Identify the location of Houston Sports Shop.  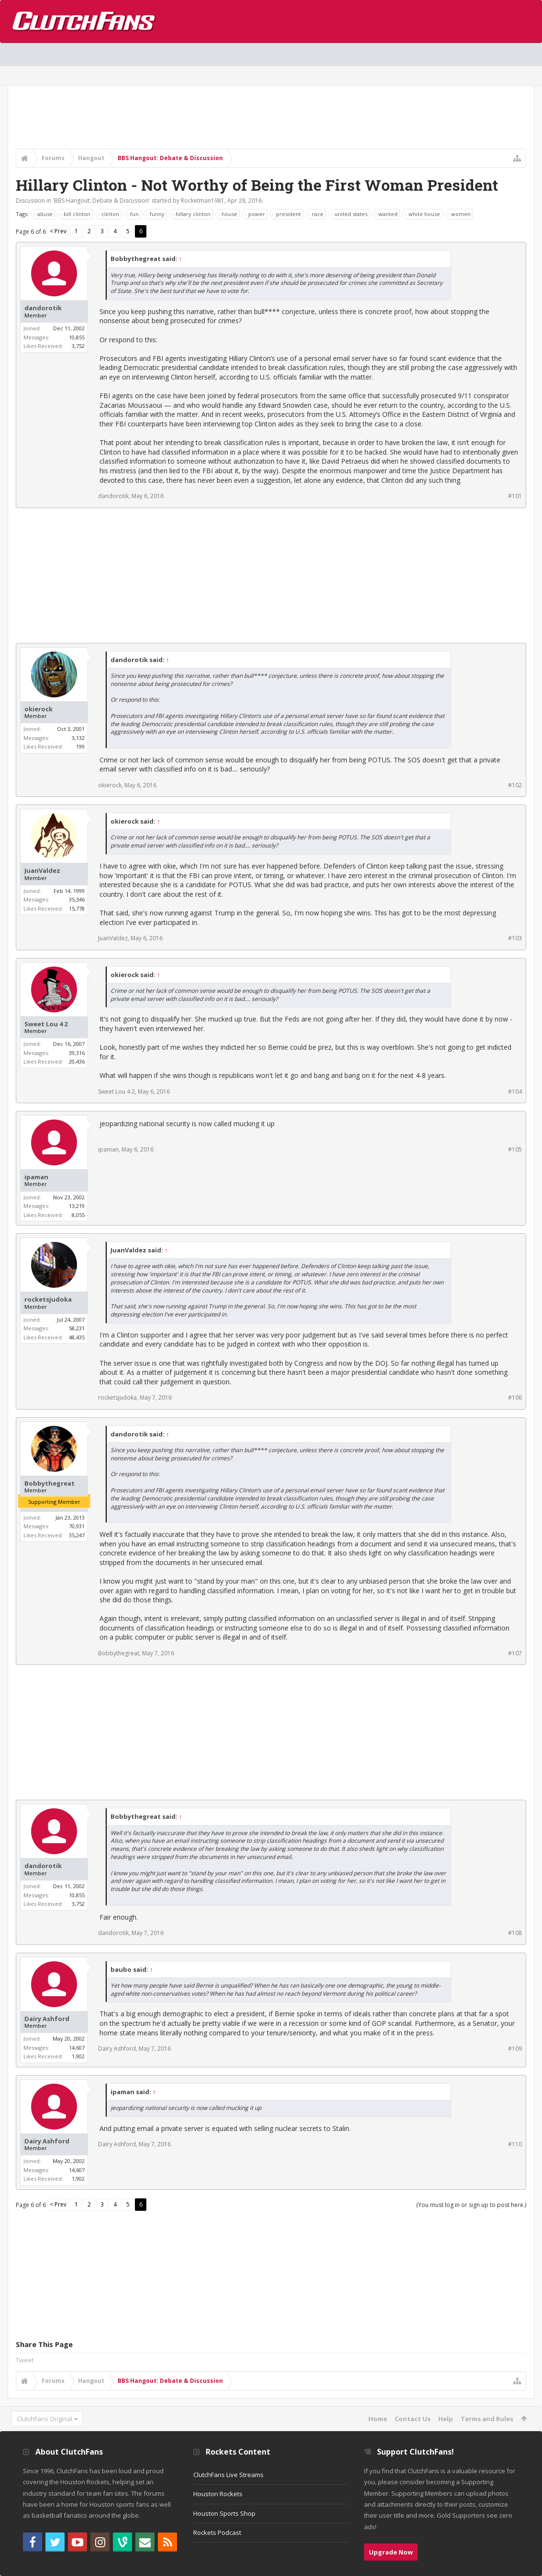
(224, 2513).